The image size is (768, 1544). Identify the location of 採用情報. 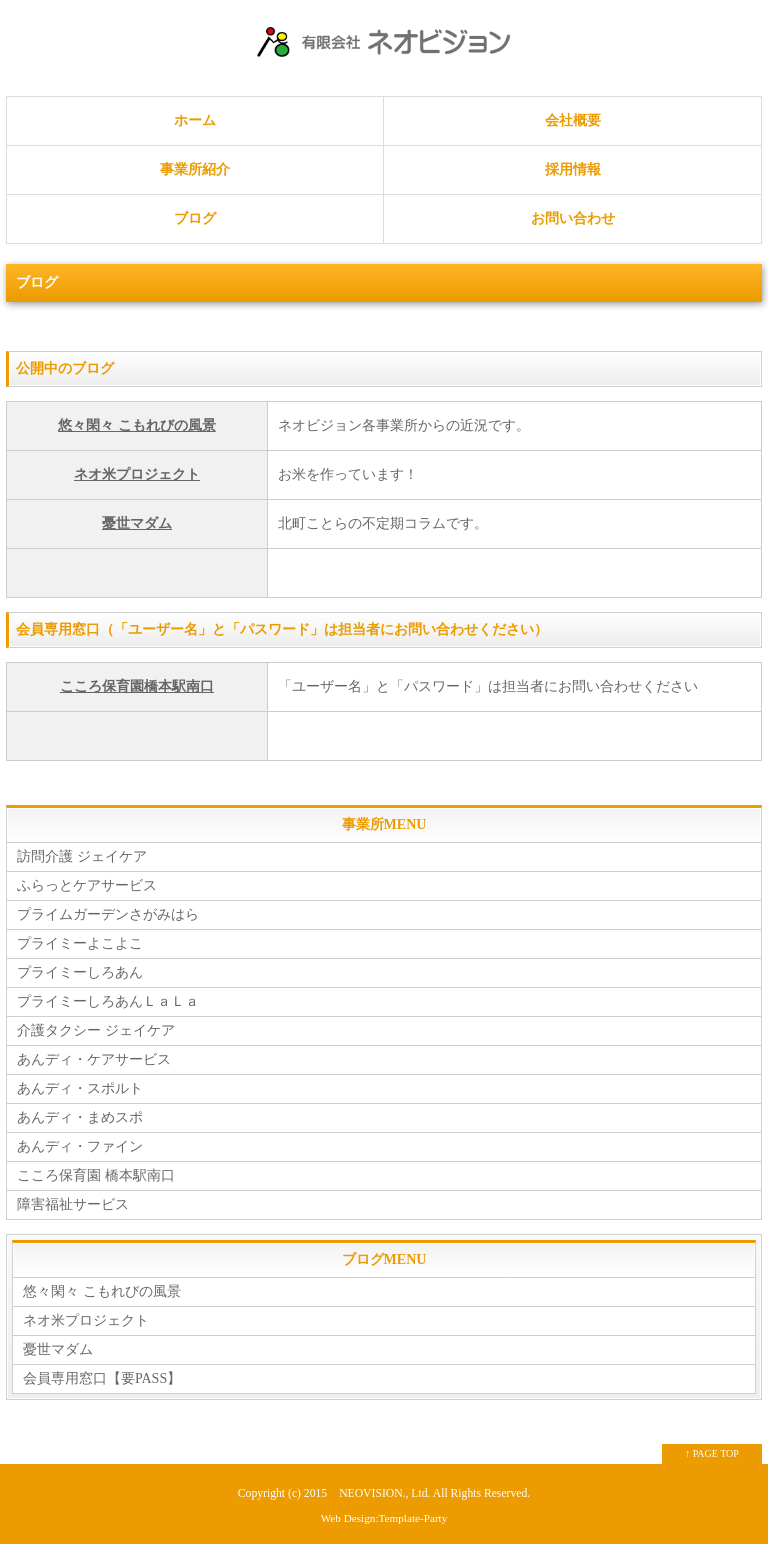
(573, 169).